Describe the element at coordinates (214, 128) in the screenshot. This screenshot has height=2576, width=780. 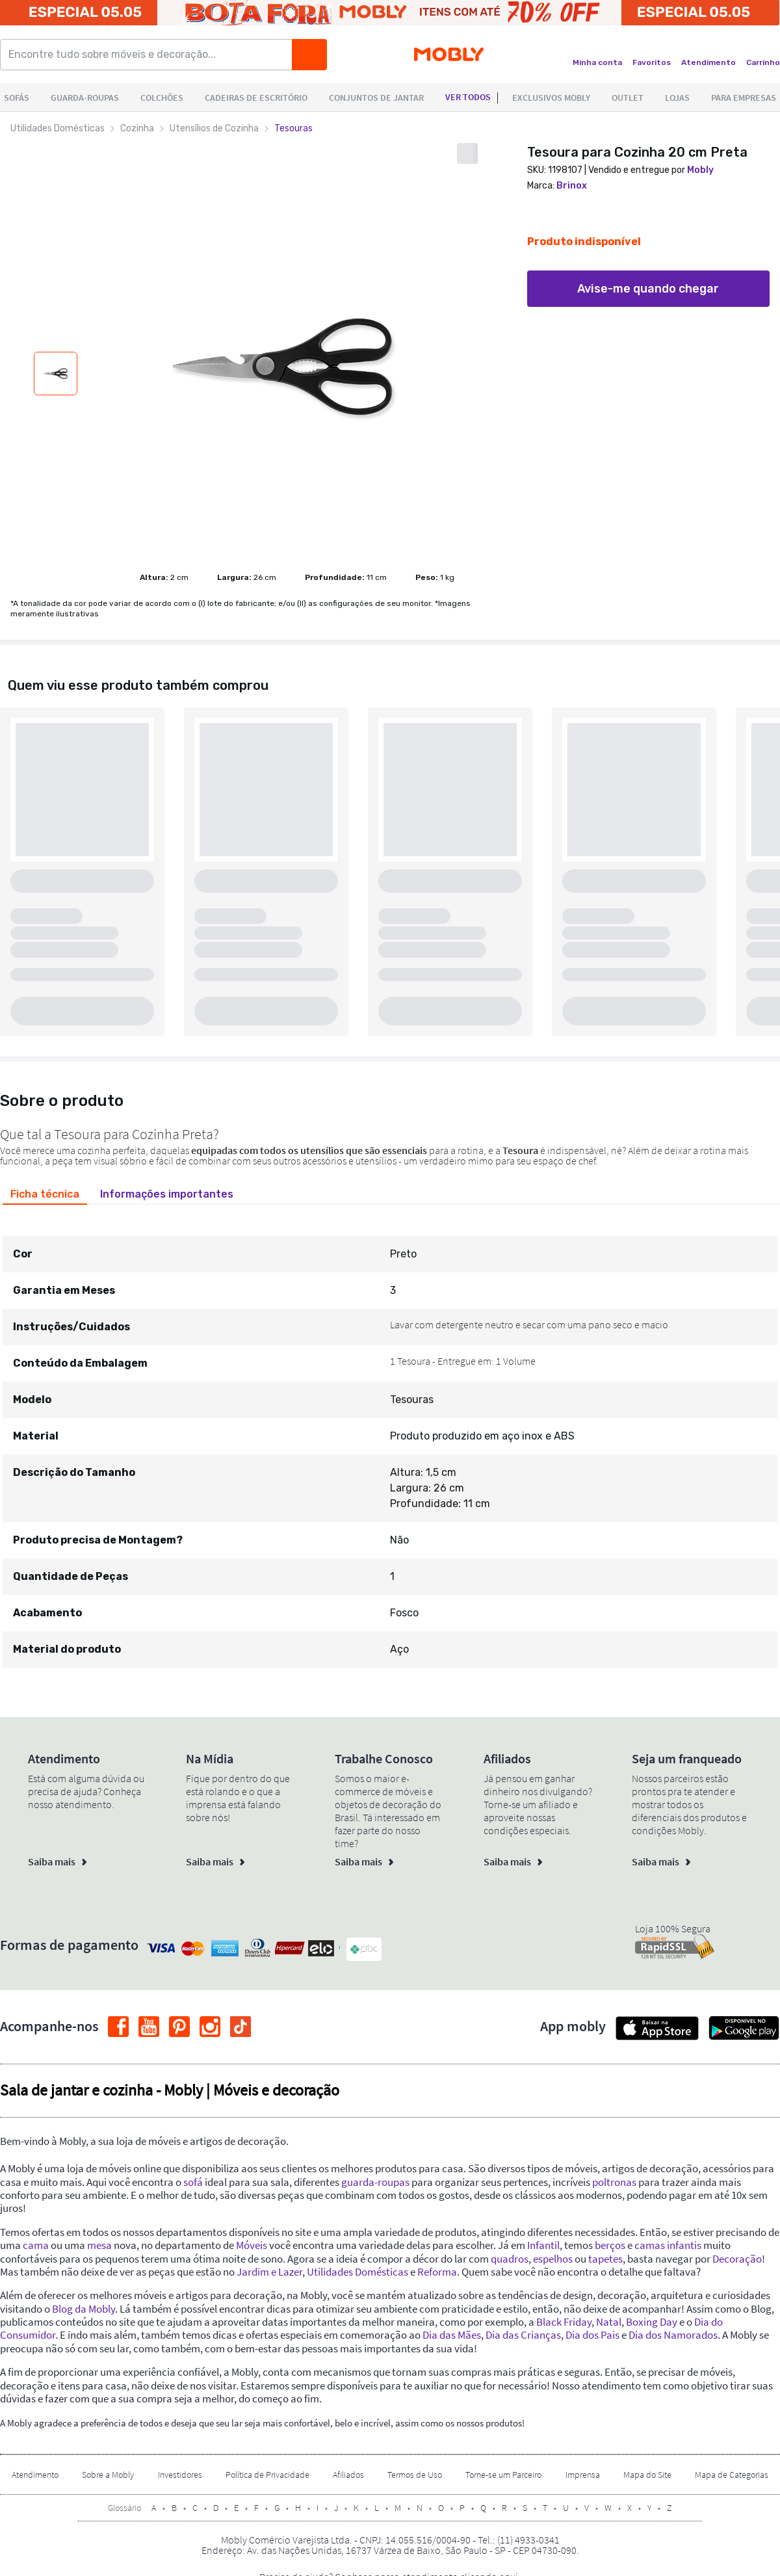
I see `Utensílios de Cozinha` at that location.